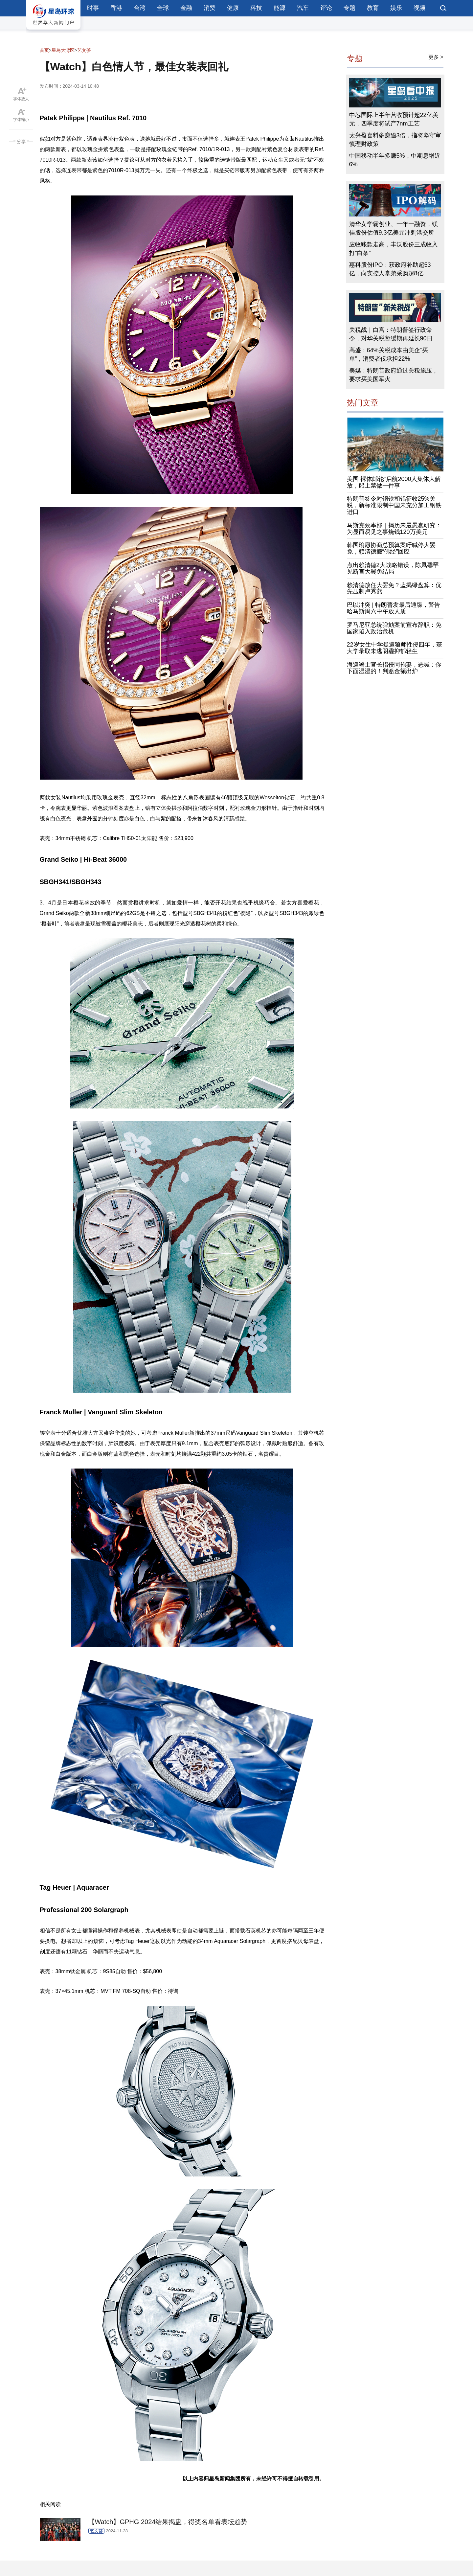 The height and width of the screenshot is (2576, 473). I want to click on 时事, so click(93, 8).